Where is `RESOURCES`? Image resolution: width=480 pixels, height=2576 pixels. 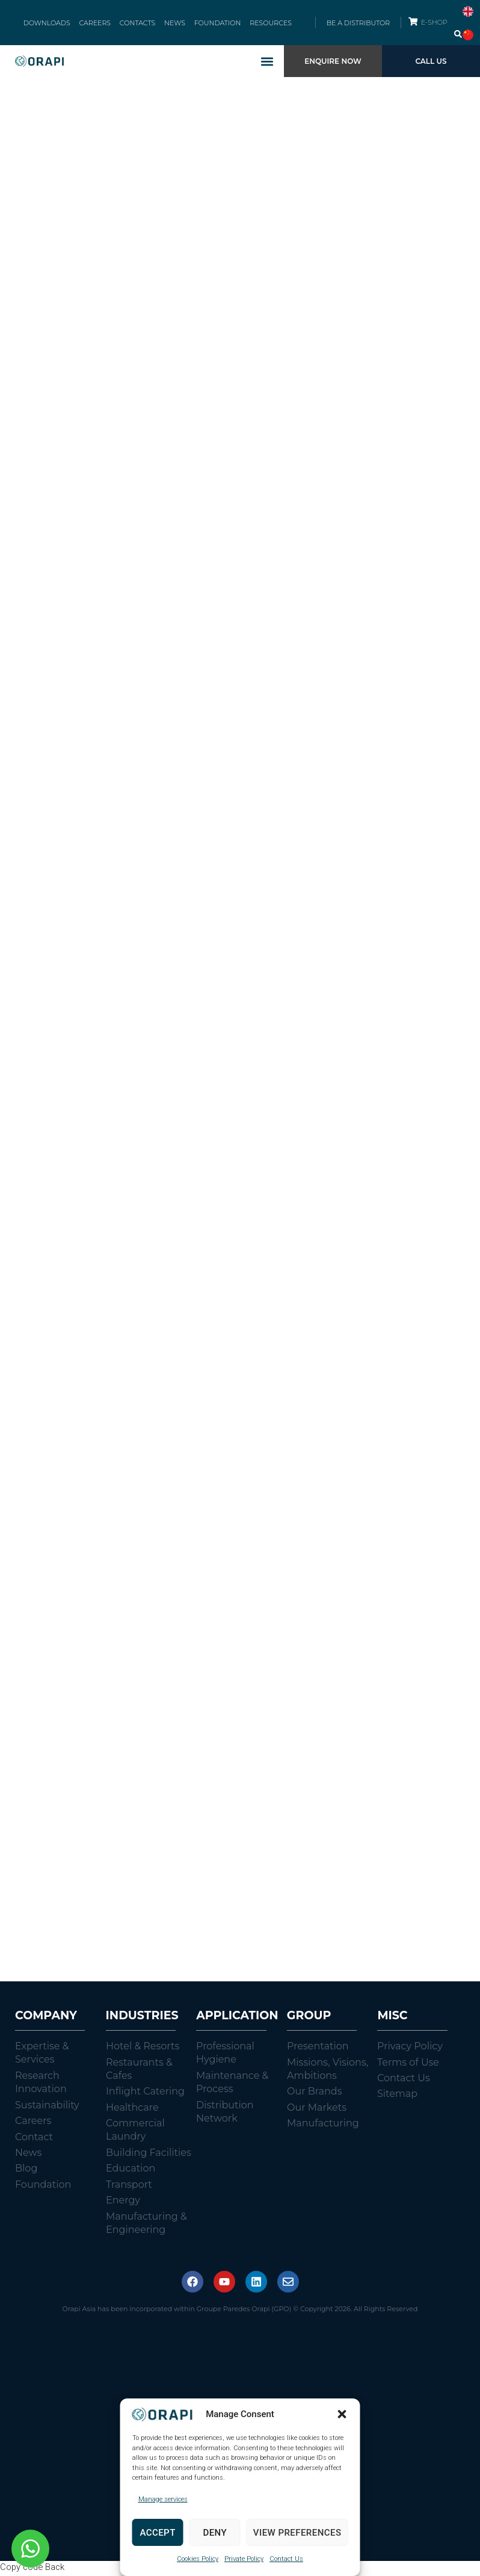
RESOURCES is located at coordinates (266, 24).